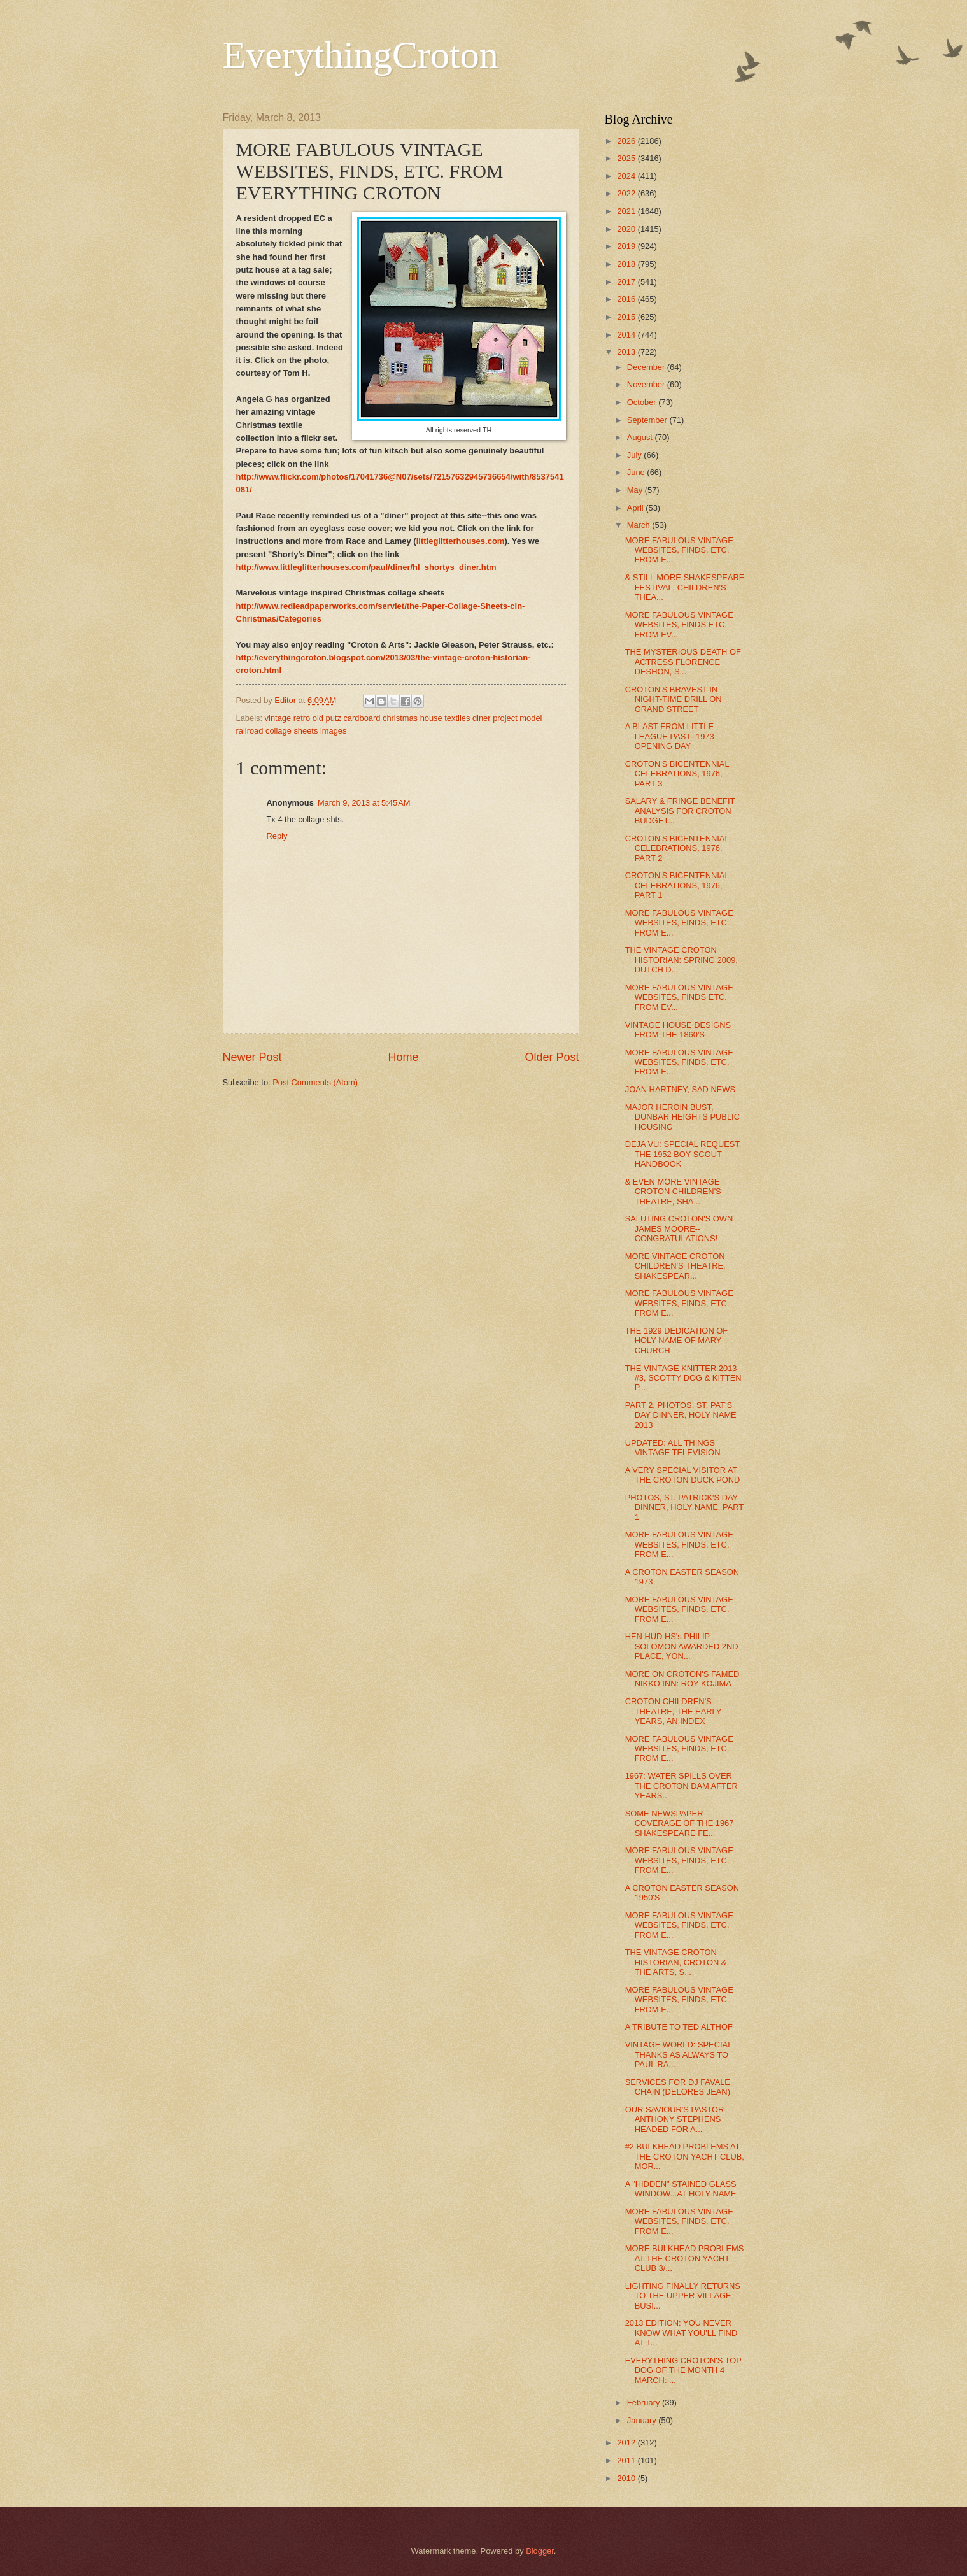  Describe the element at coordinates (683, 1378) in the screenshot. I see `THE VINTAGE KNITTER 2013 #3, SCOTTY DOG & KITTEN P...` at that location.